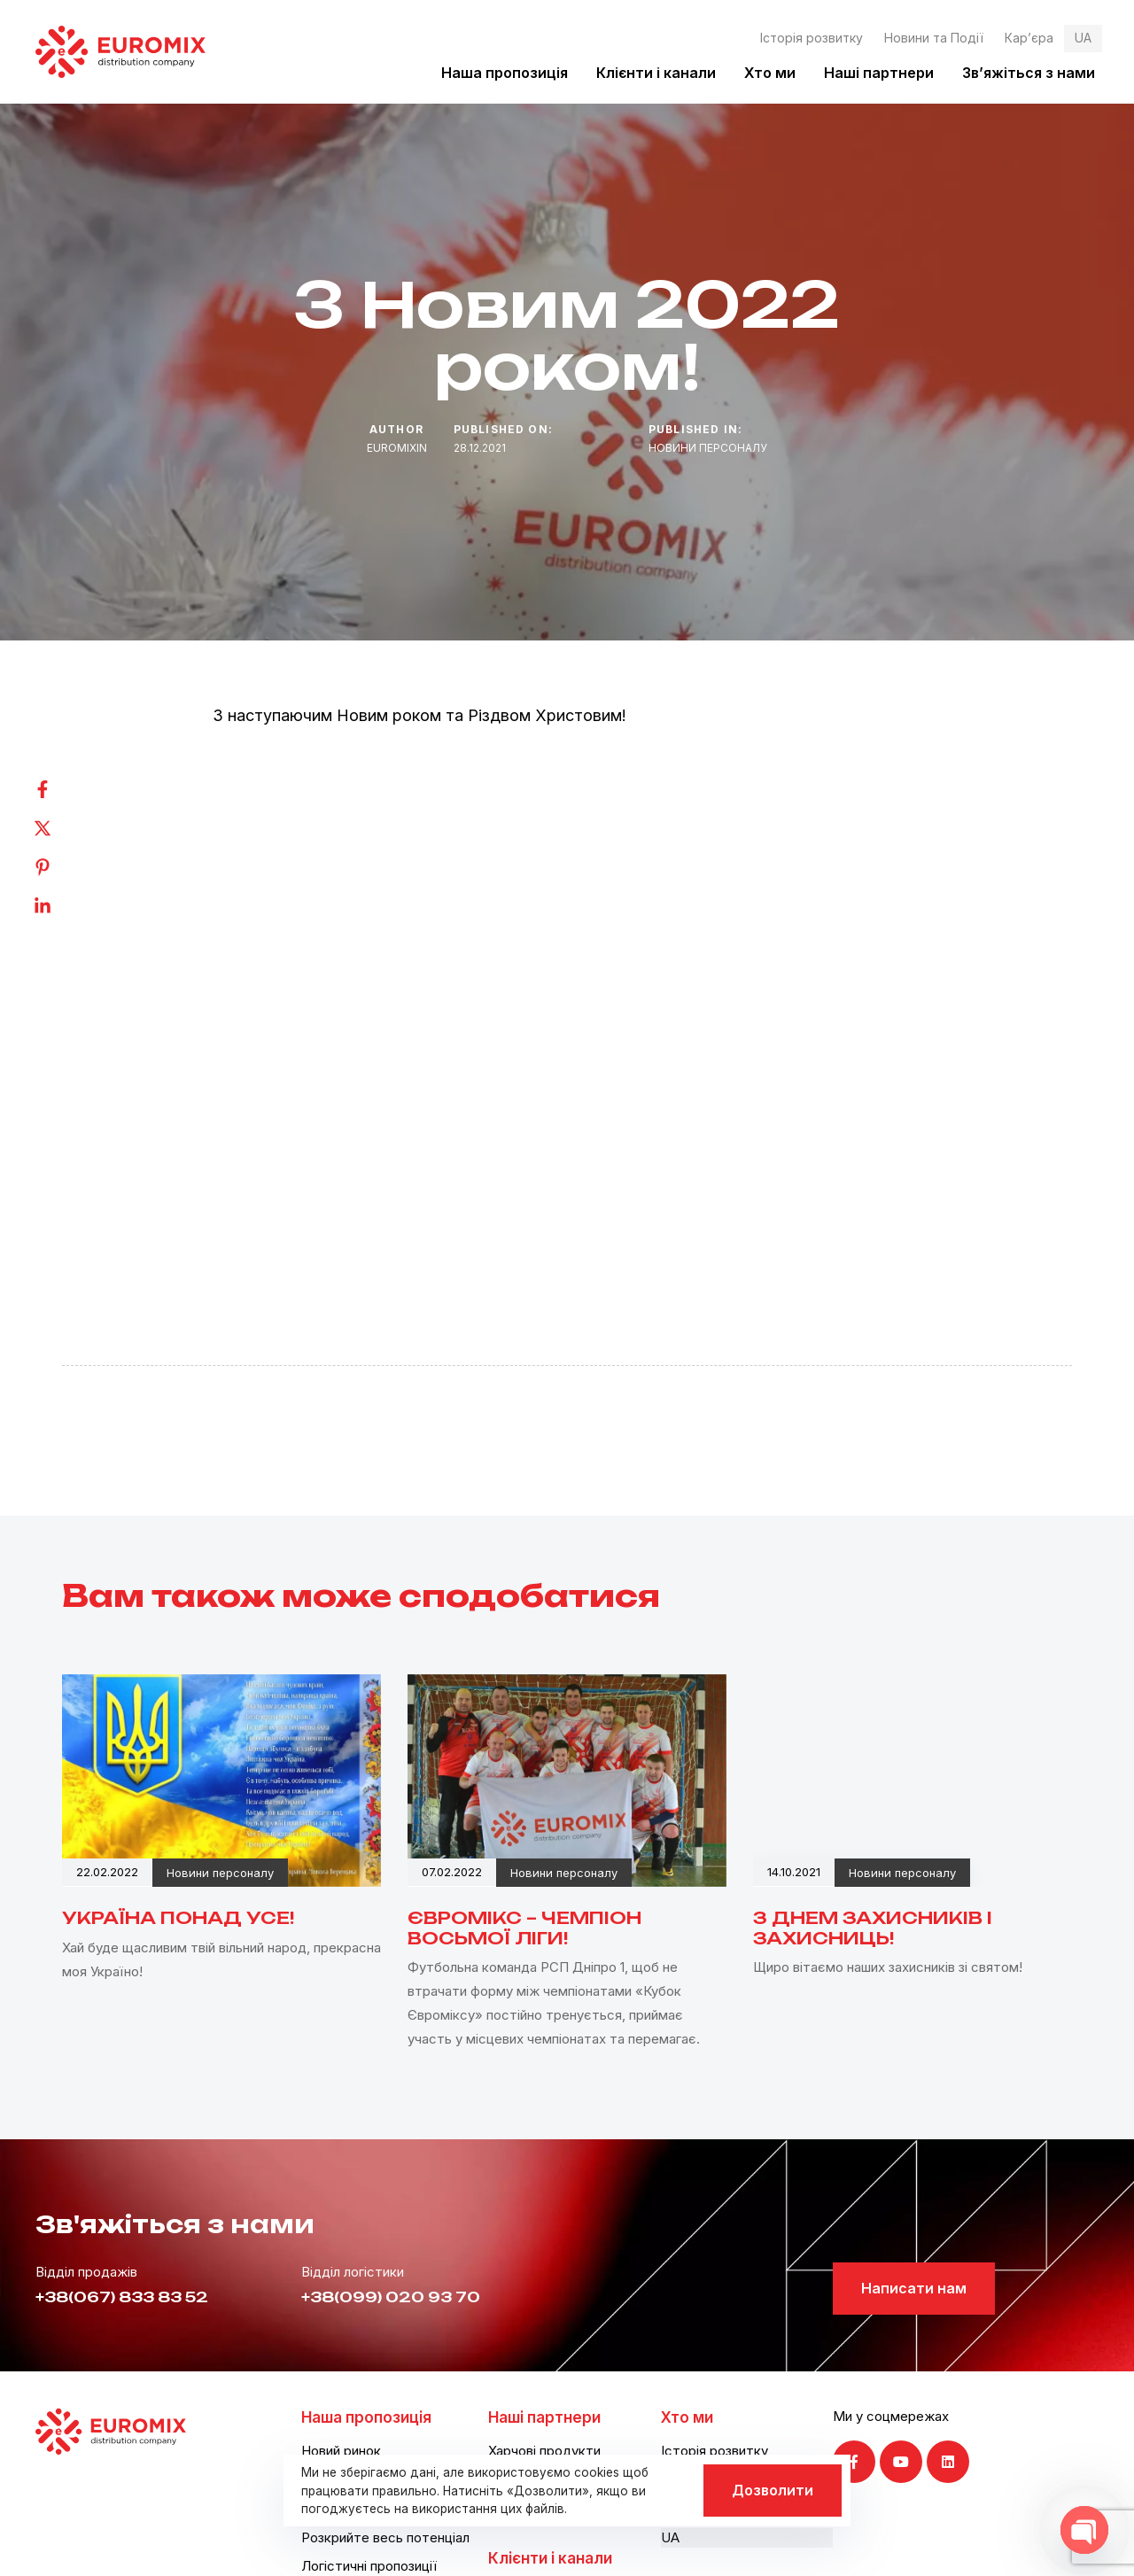 Image resolution: width=1134 pixels, height=2576 pixels. I want to click on Новини персоналу, so click(708, 447).